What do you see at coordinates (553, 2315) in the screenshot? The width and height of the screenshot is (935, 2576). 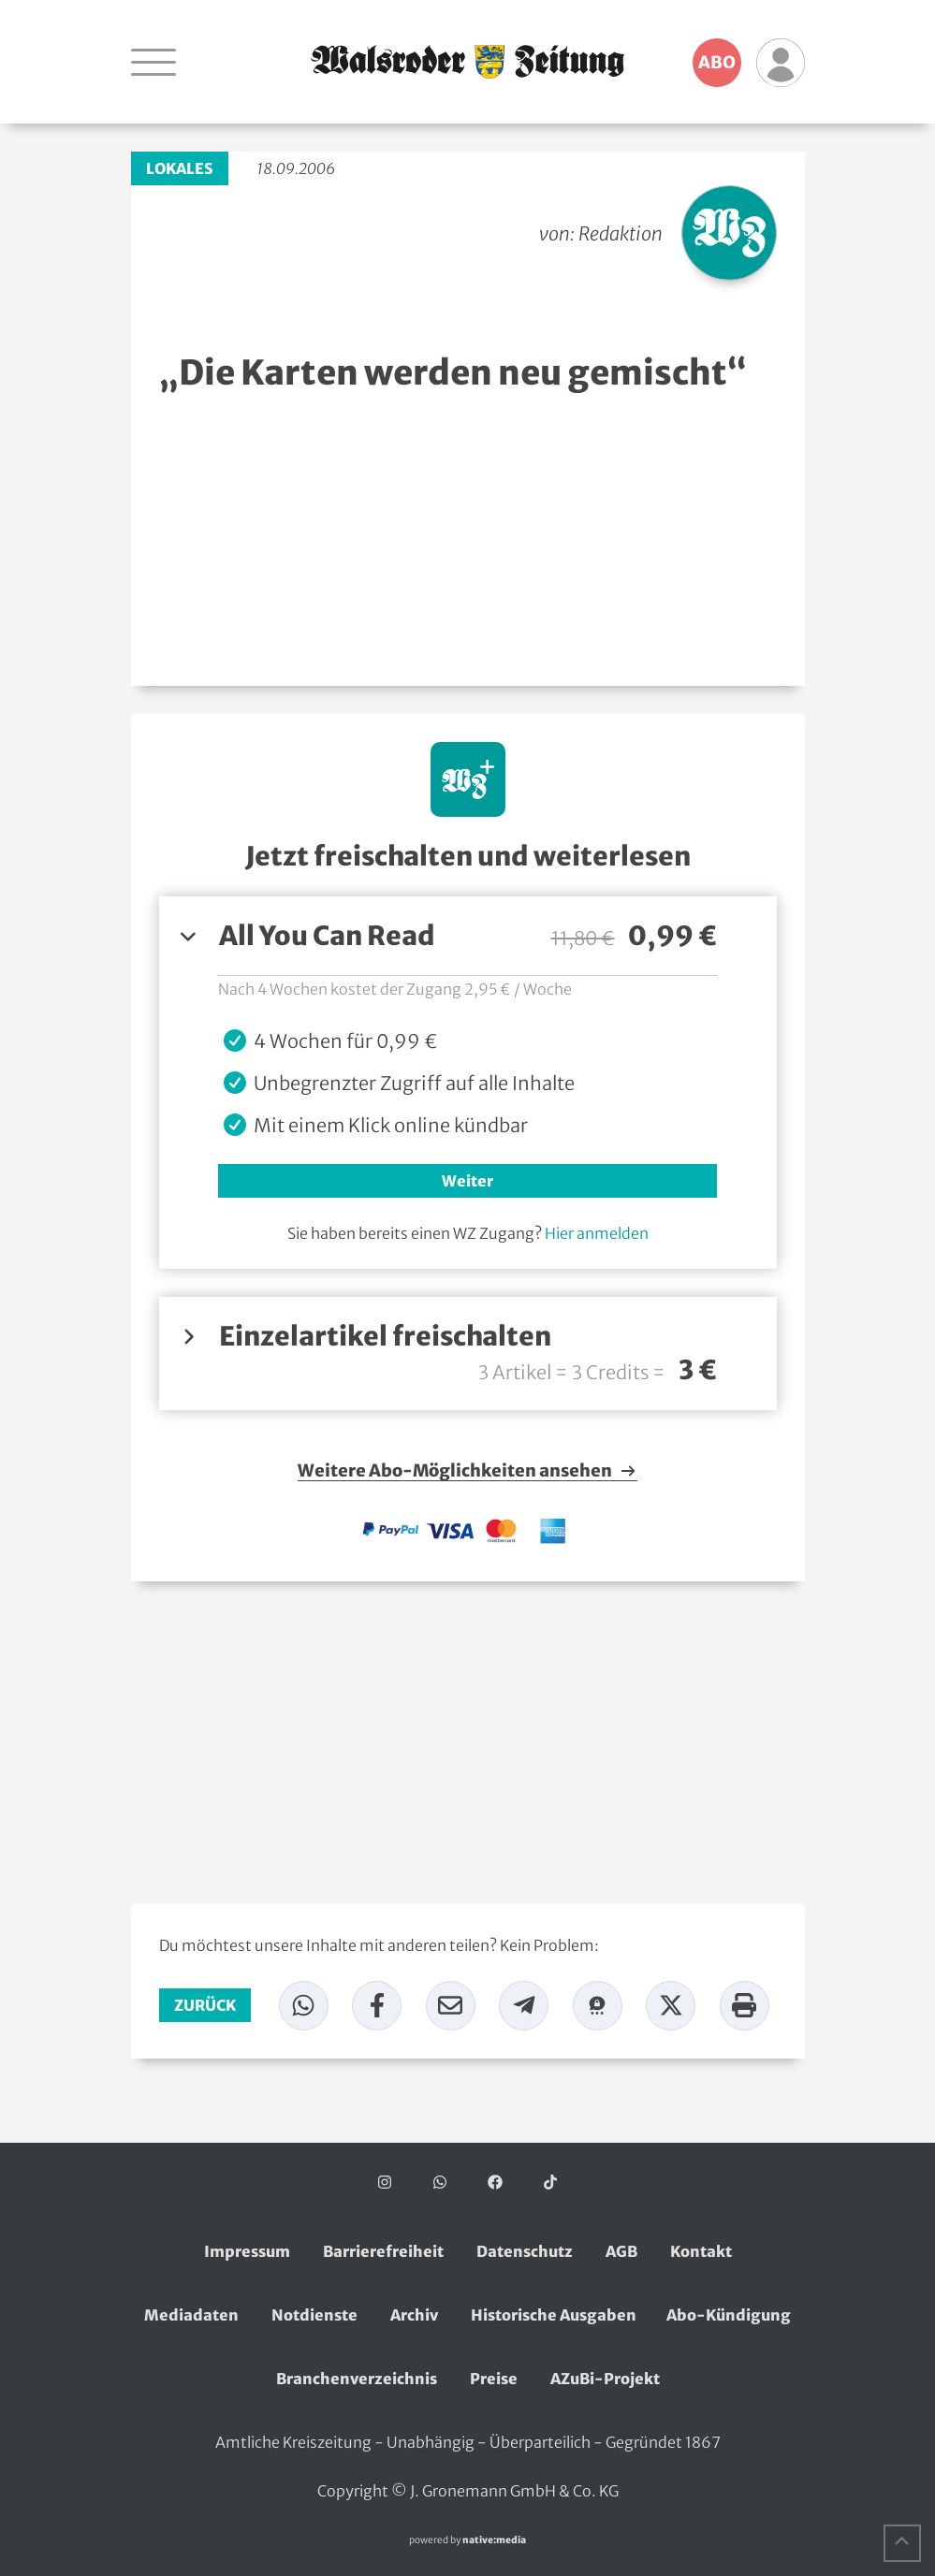 I see `Historische Ausgaben` at bounding box center [553, 2315].